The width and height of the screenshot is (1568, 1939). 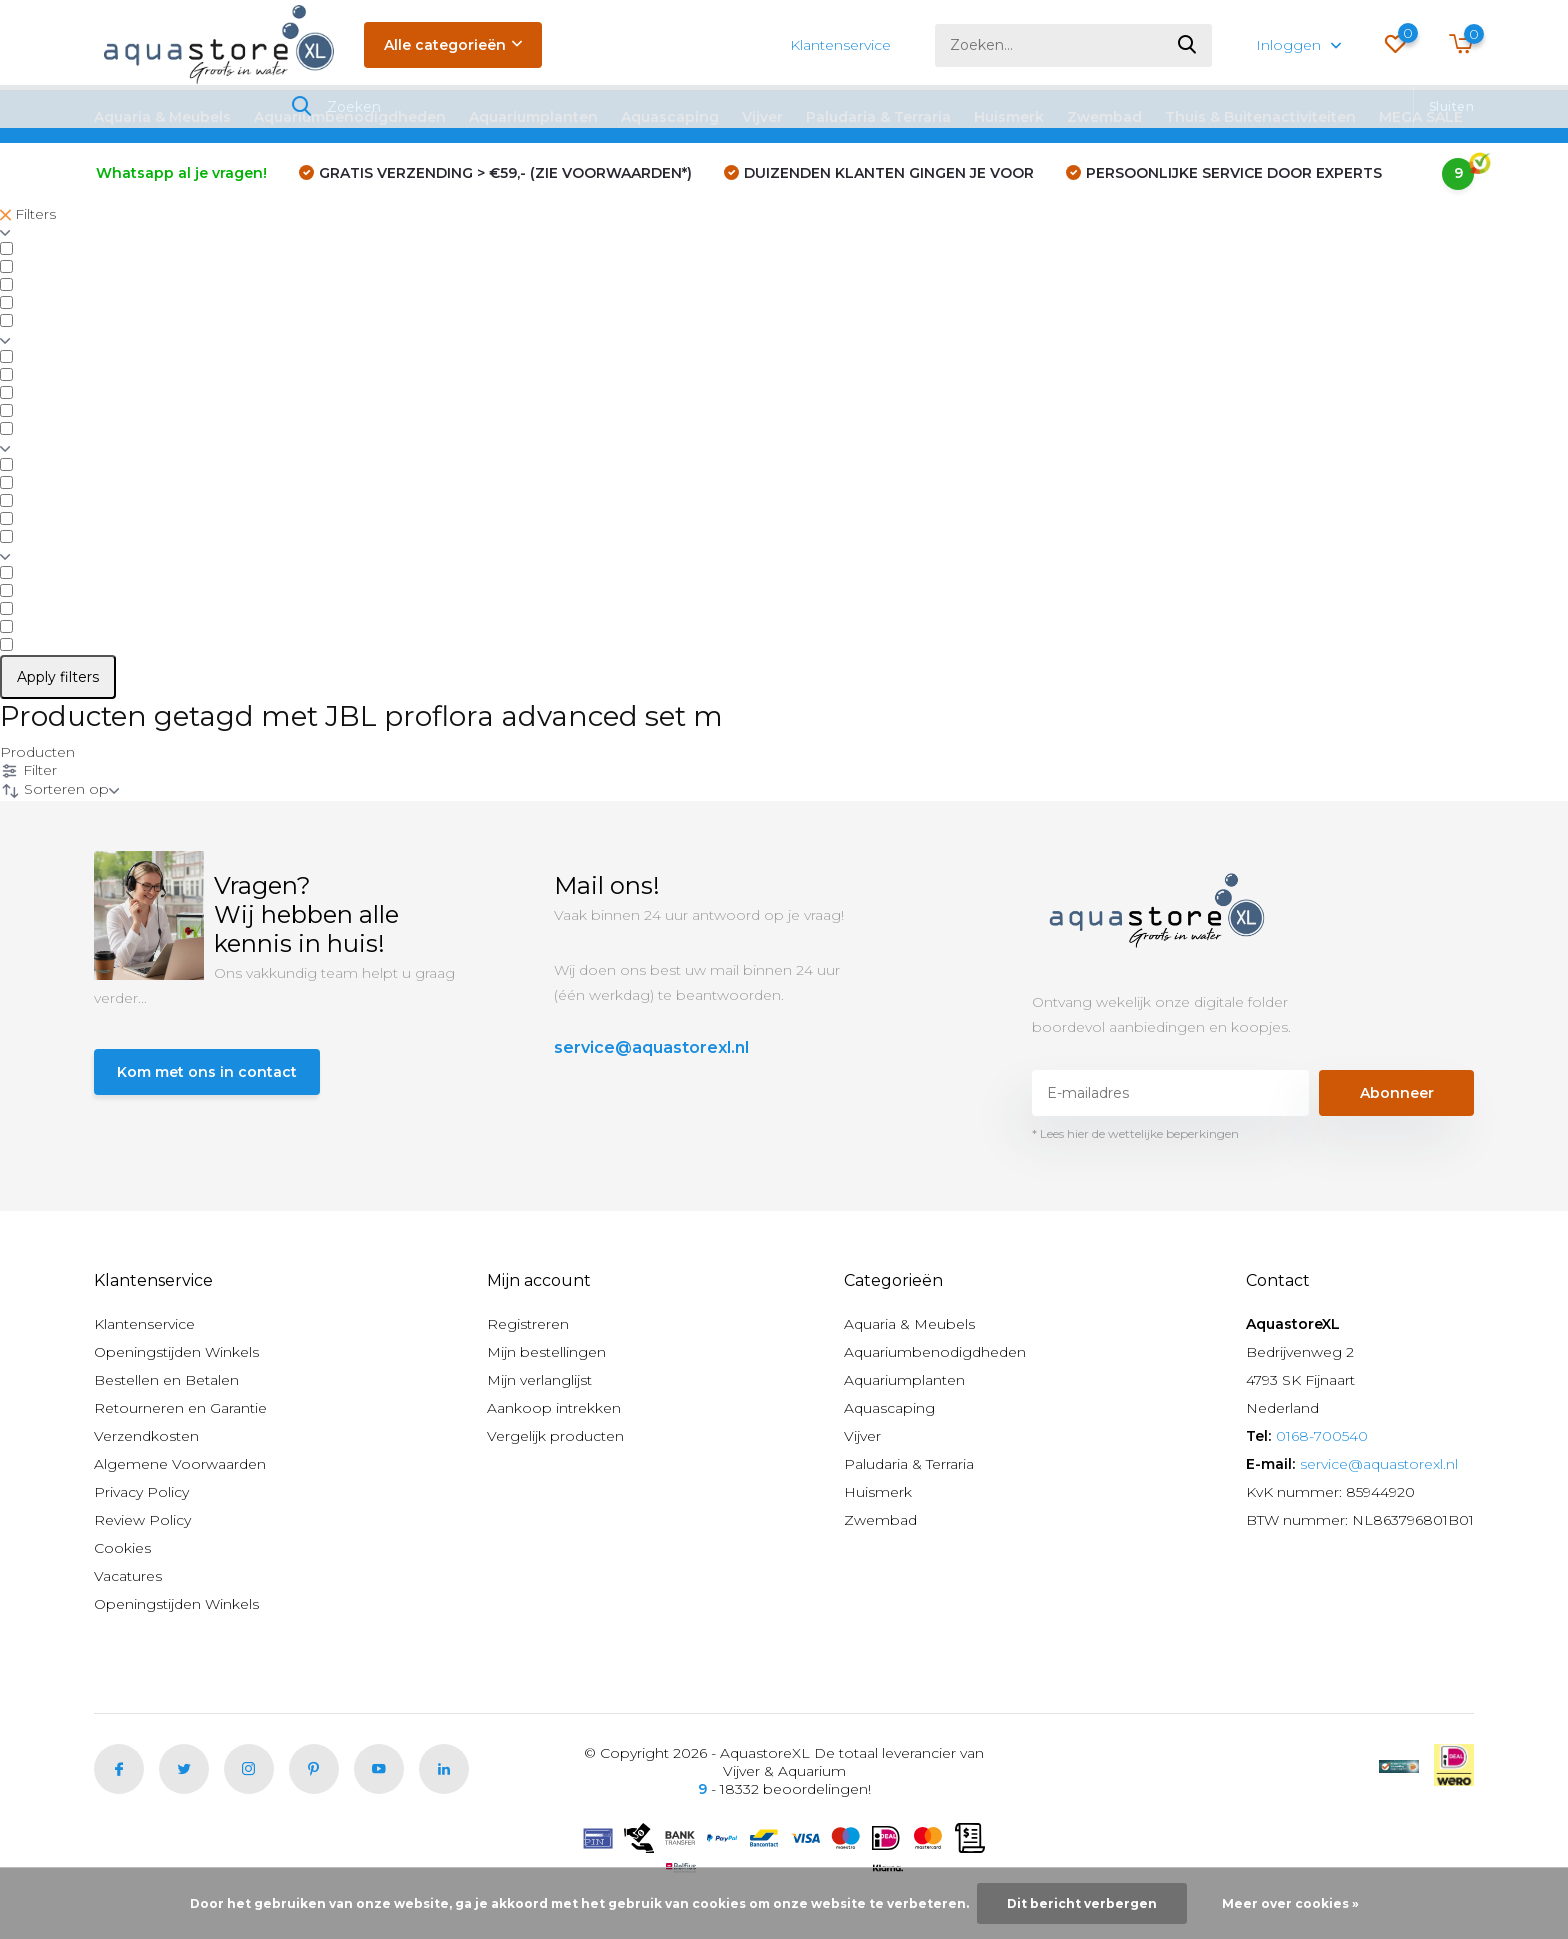 What do you see at coordinates (1290, 1903) in the screenshot?
I see `Meer over cookies »` at bounding box center [1290, 1903].